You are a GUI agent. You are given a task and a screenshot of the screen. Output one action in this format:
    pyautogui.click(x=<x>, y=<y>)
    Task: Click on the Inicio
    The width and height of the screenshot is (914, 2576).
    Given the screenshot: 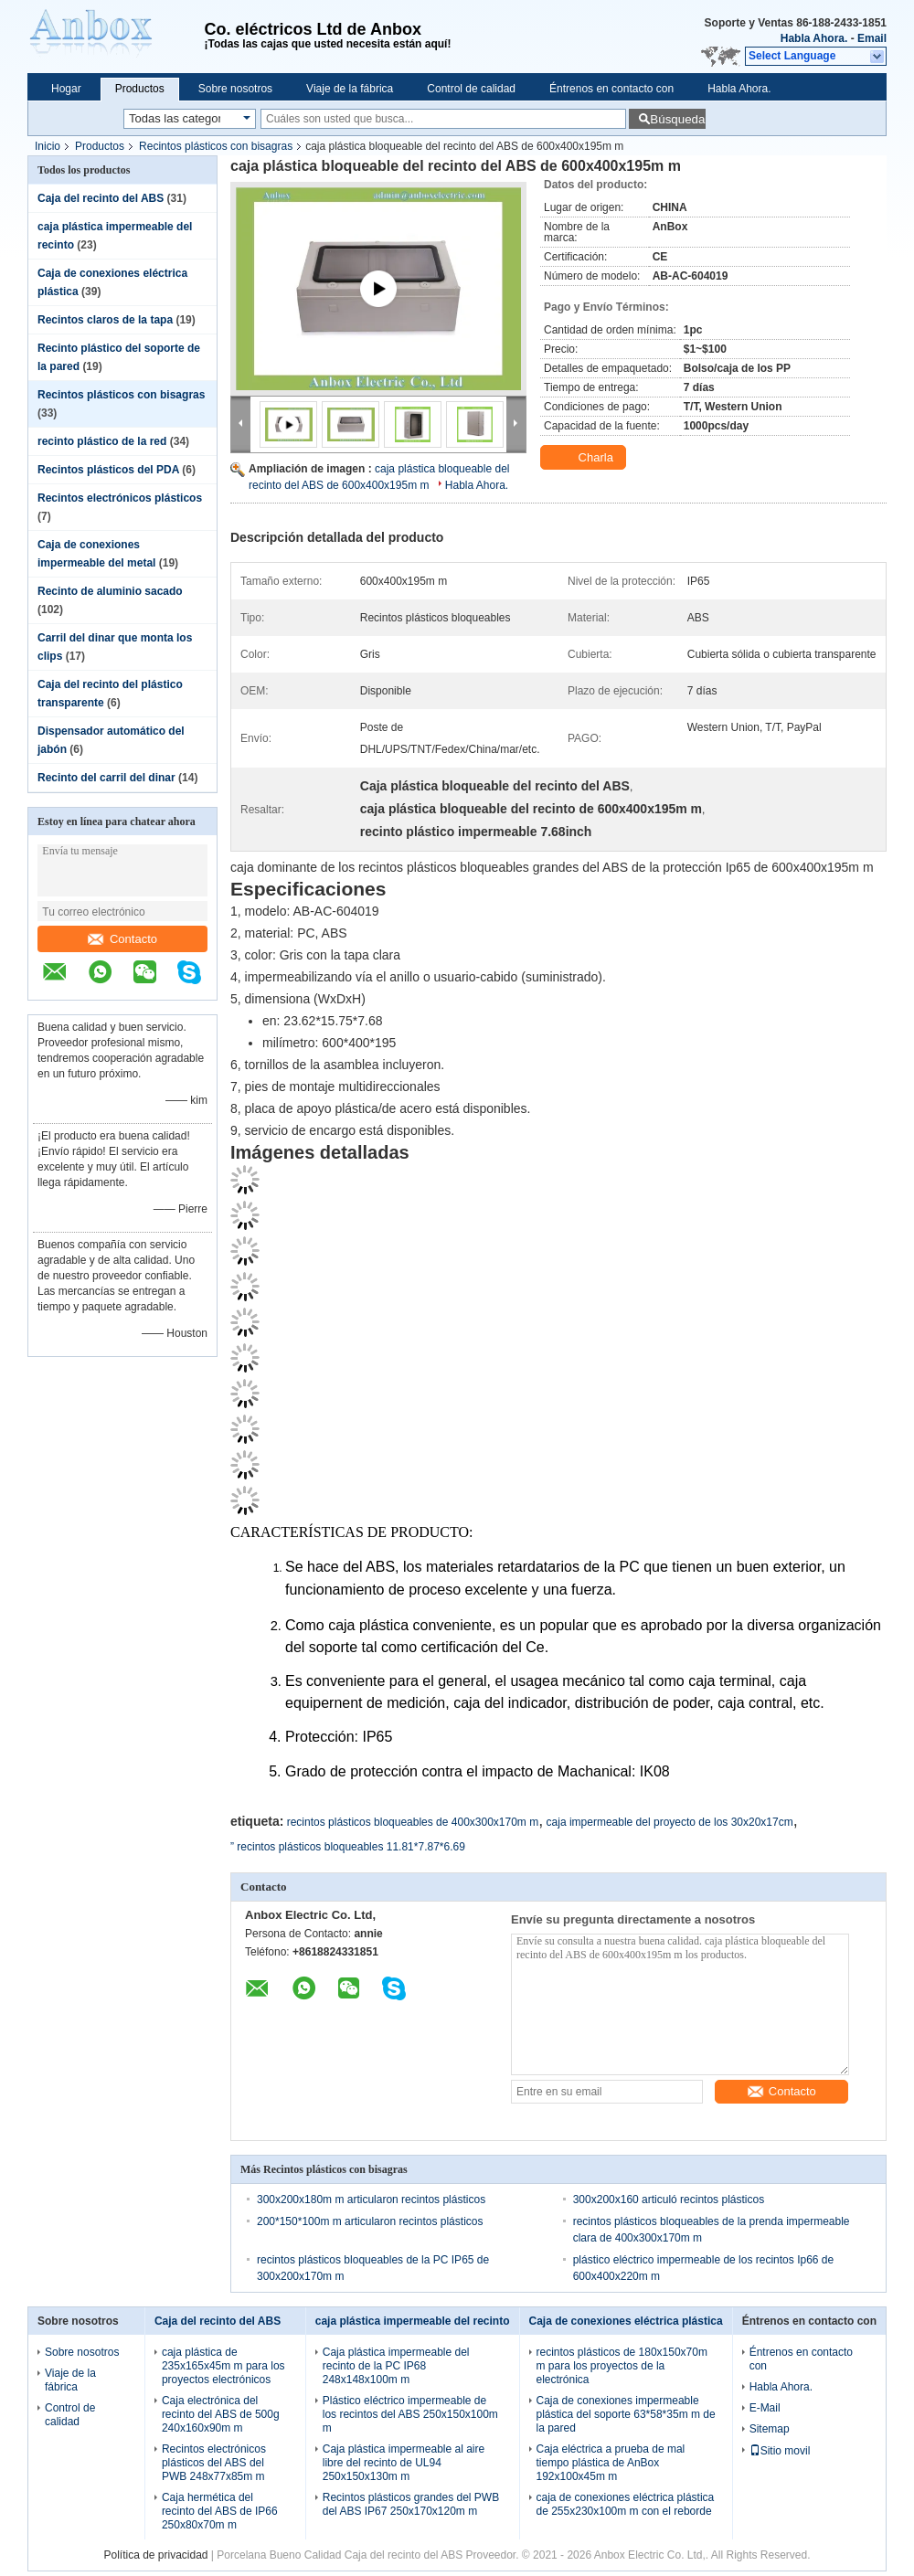 What is the action you would take?
    pyautogui.click(x=47, y=146)
    